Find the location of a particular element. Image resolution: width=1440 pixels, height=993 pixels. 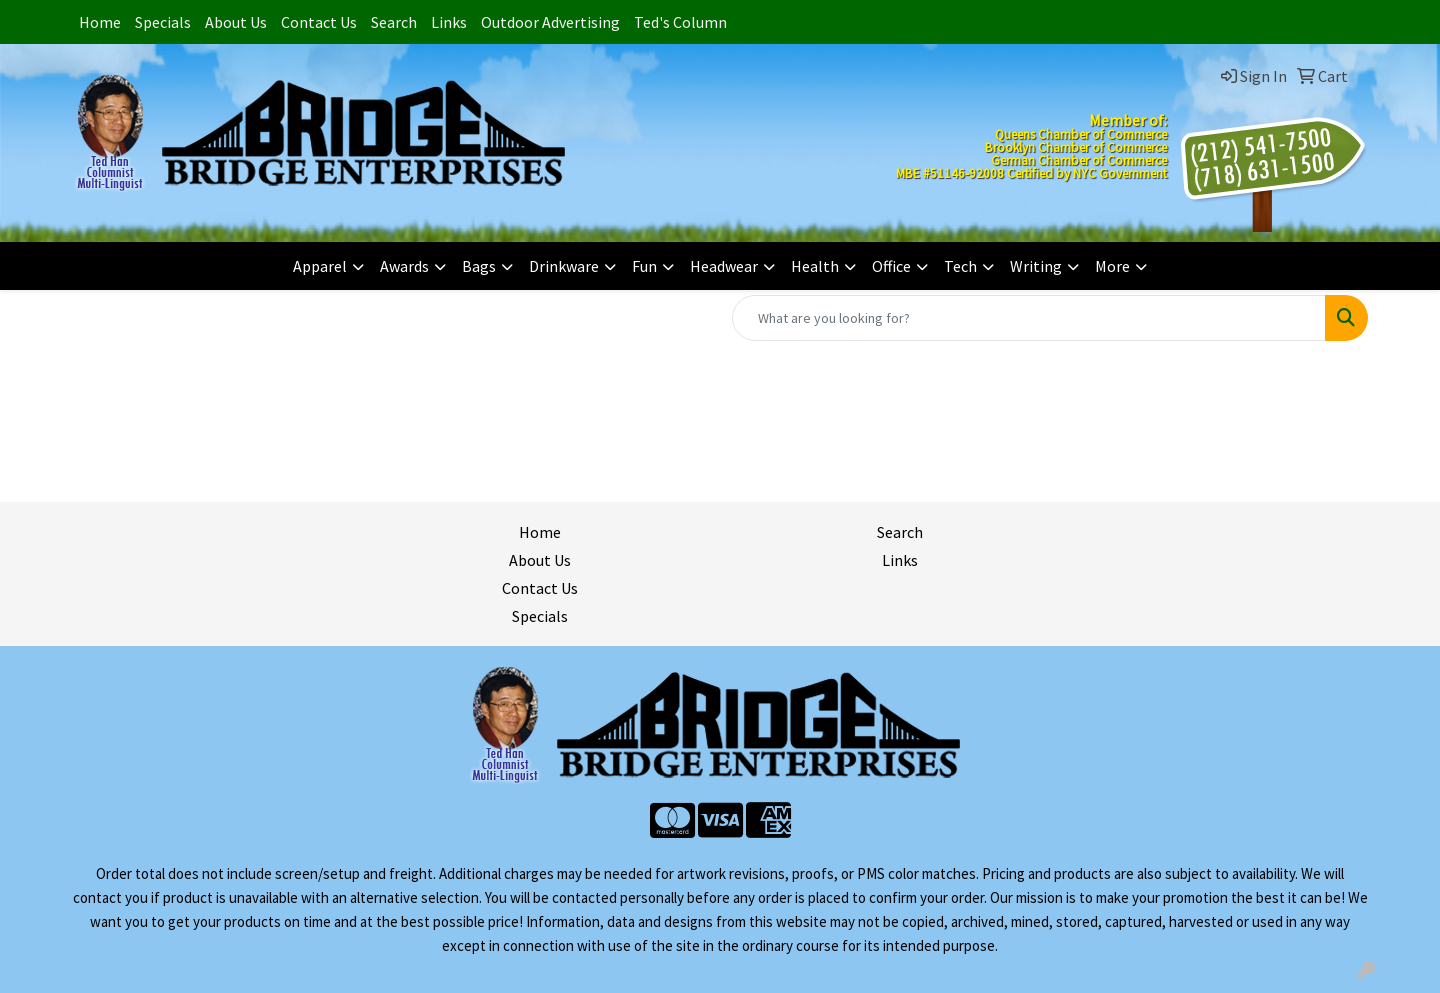

Ted's Column is located at coordinates (680, 22).